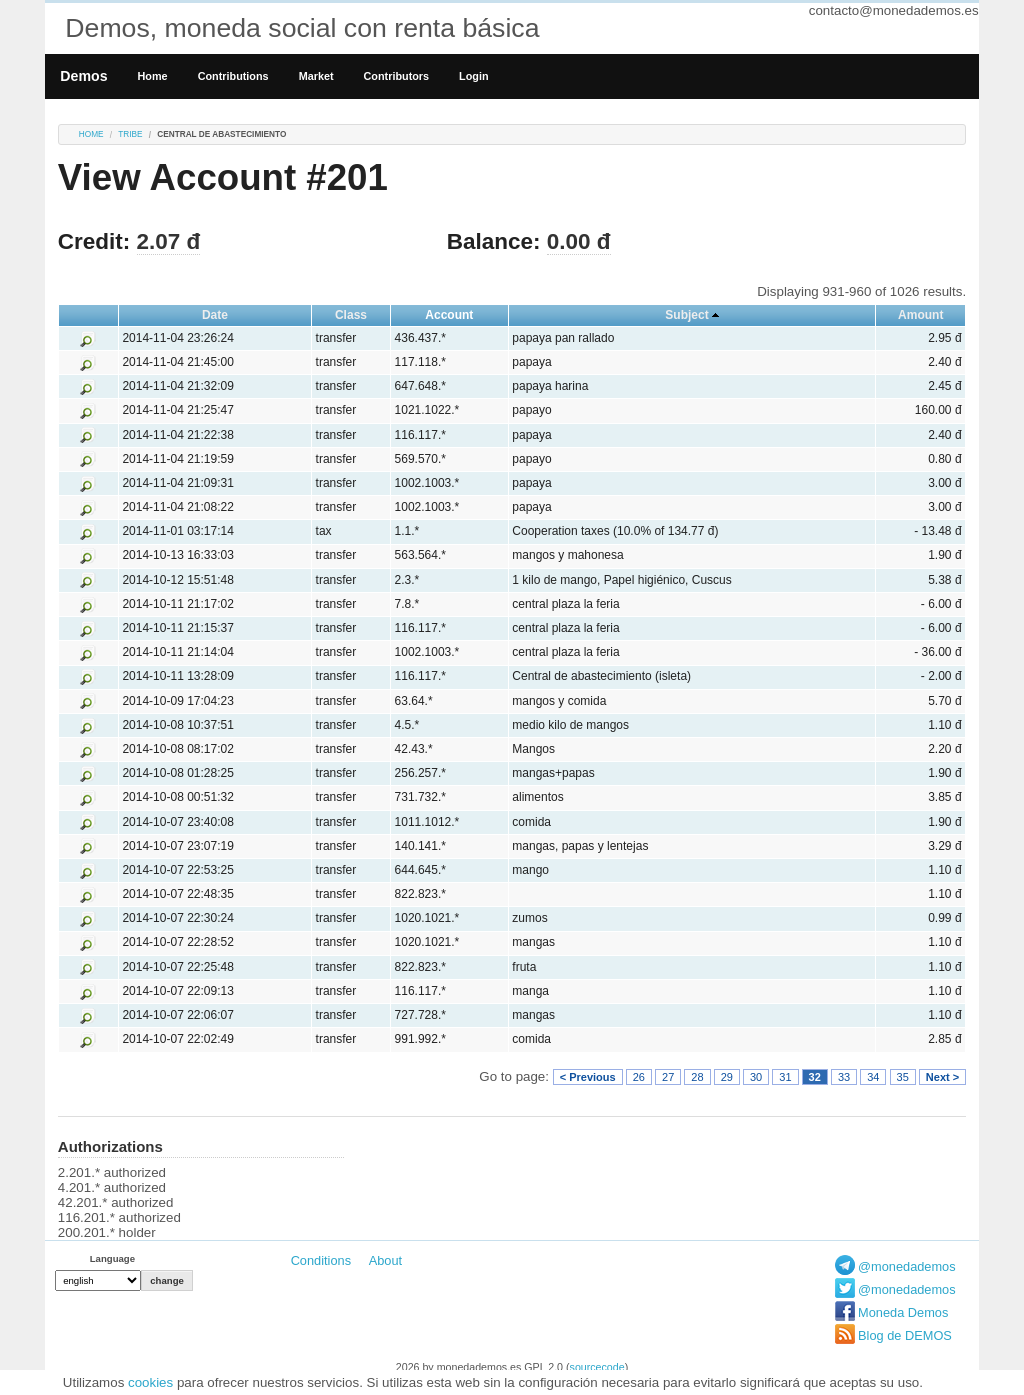  What do you see at coordinates (130, 134) in the screenshot?
I see `tribe` at bounding box center [130, 134].